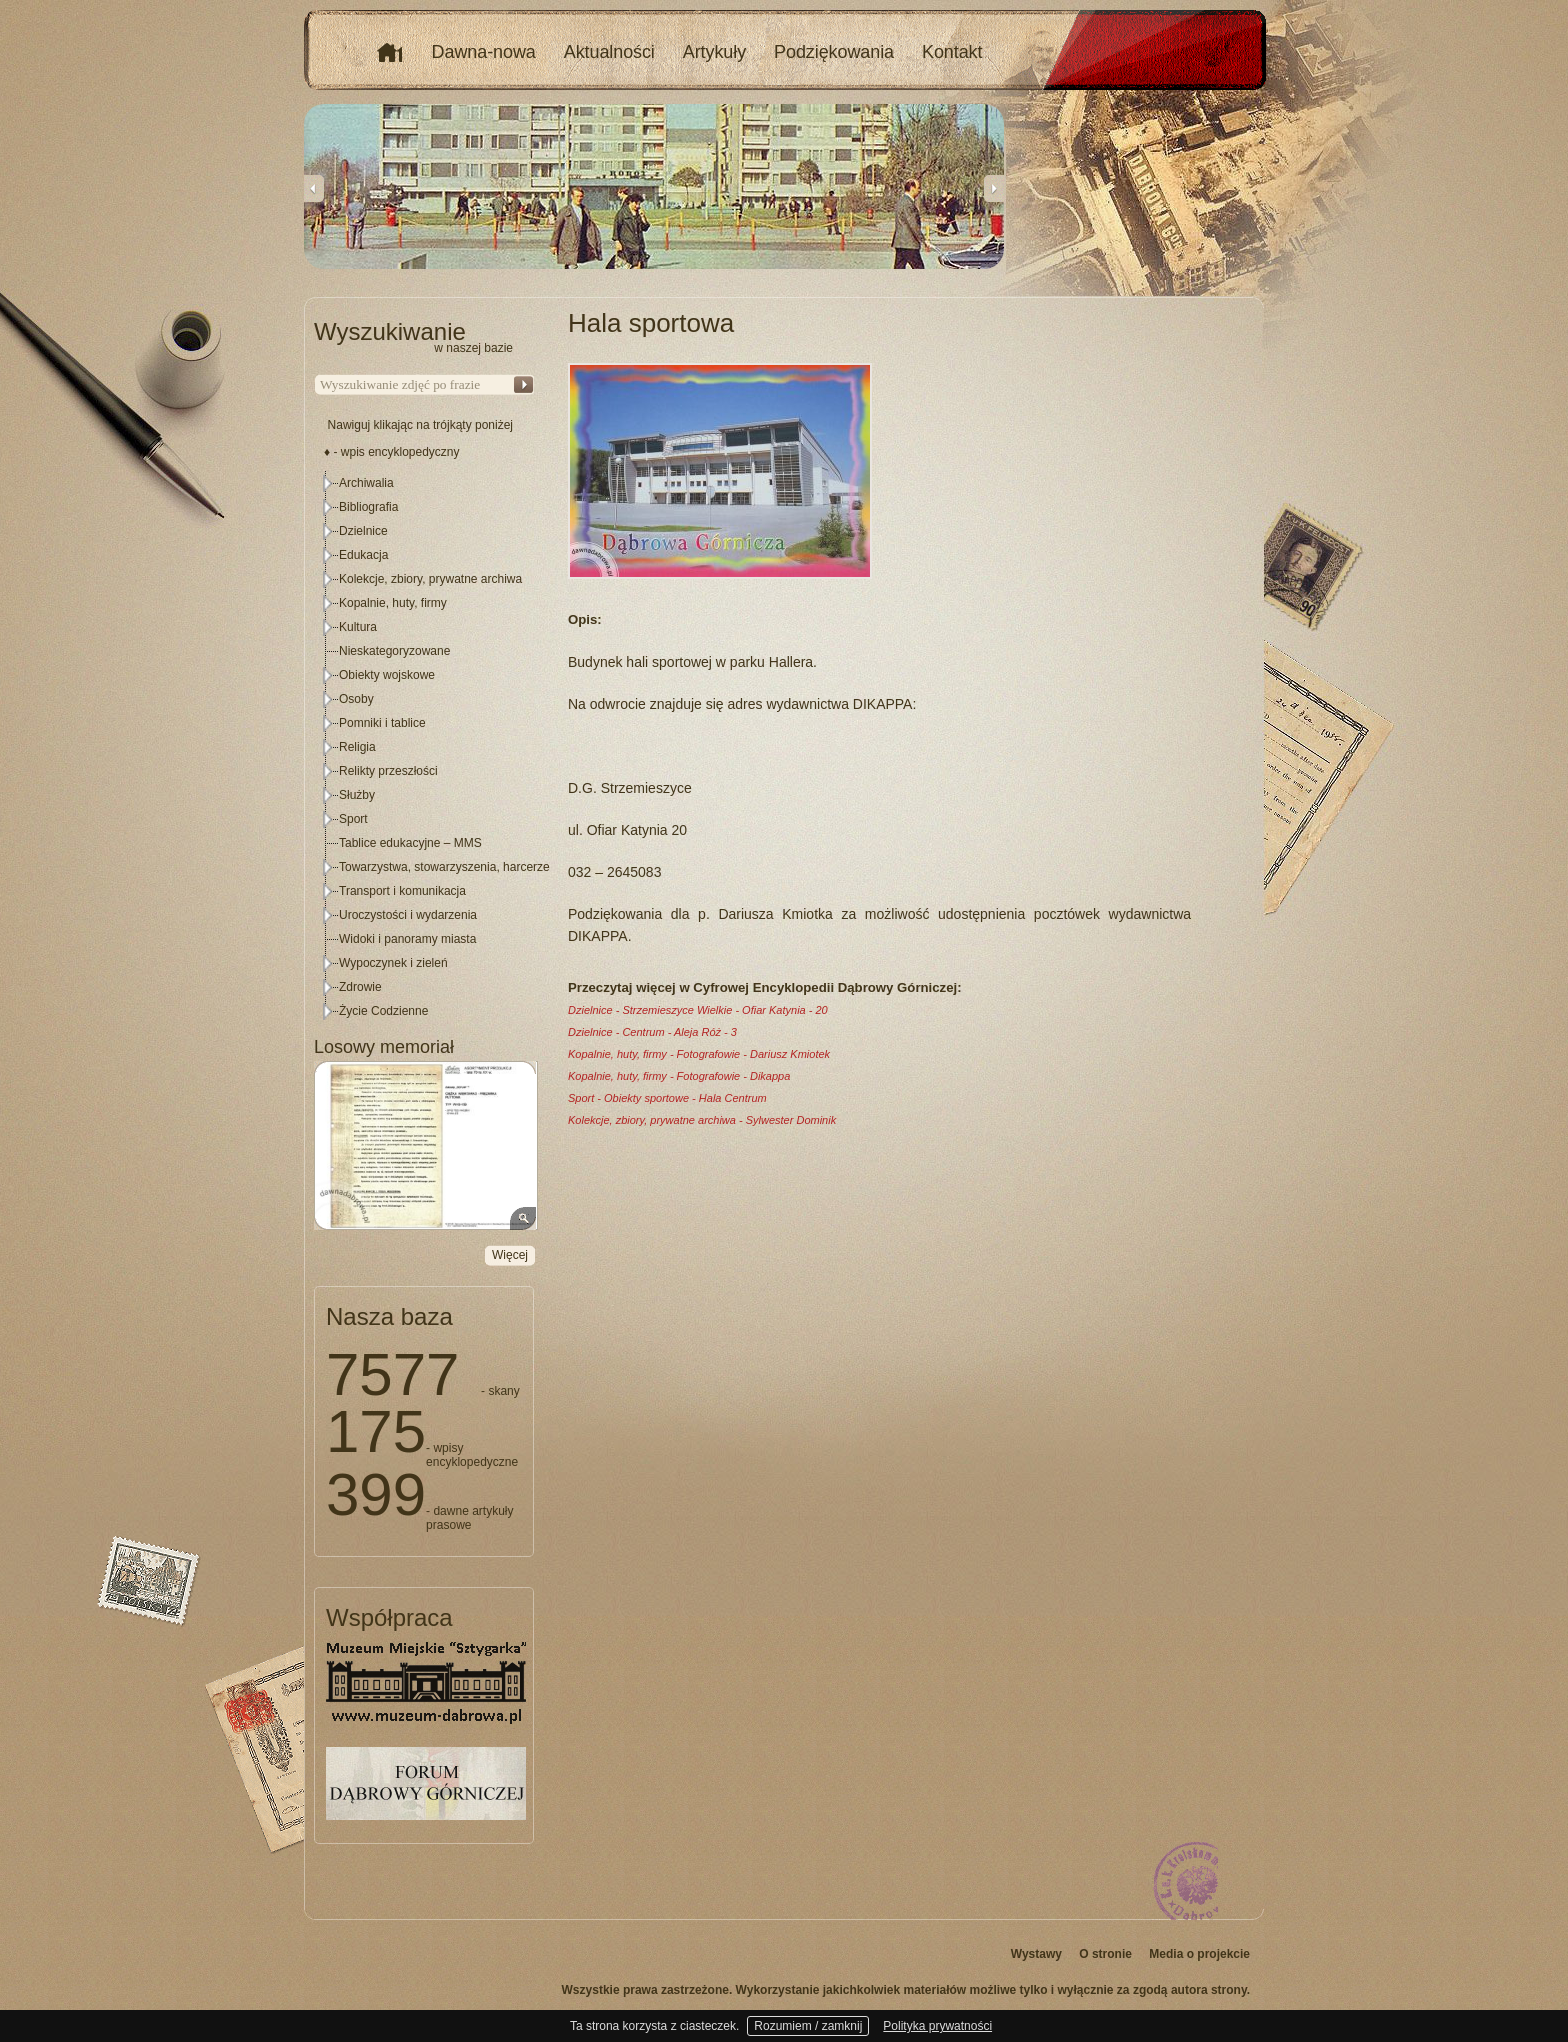  What do you see at coordinates (394, 651) in the screenshot?
I see `Nieskategoryzowane` at bounding box center [394, 651].